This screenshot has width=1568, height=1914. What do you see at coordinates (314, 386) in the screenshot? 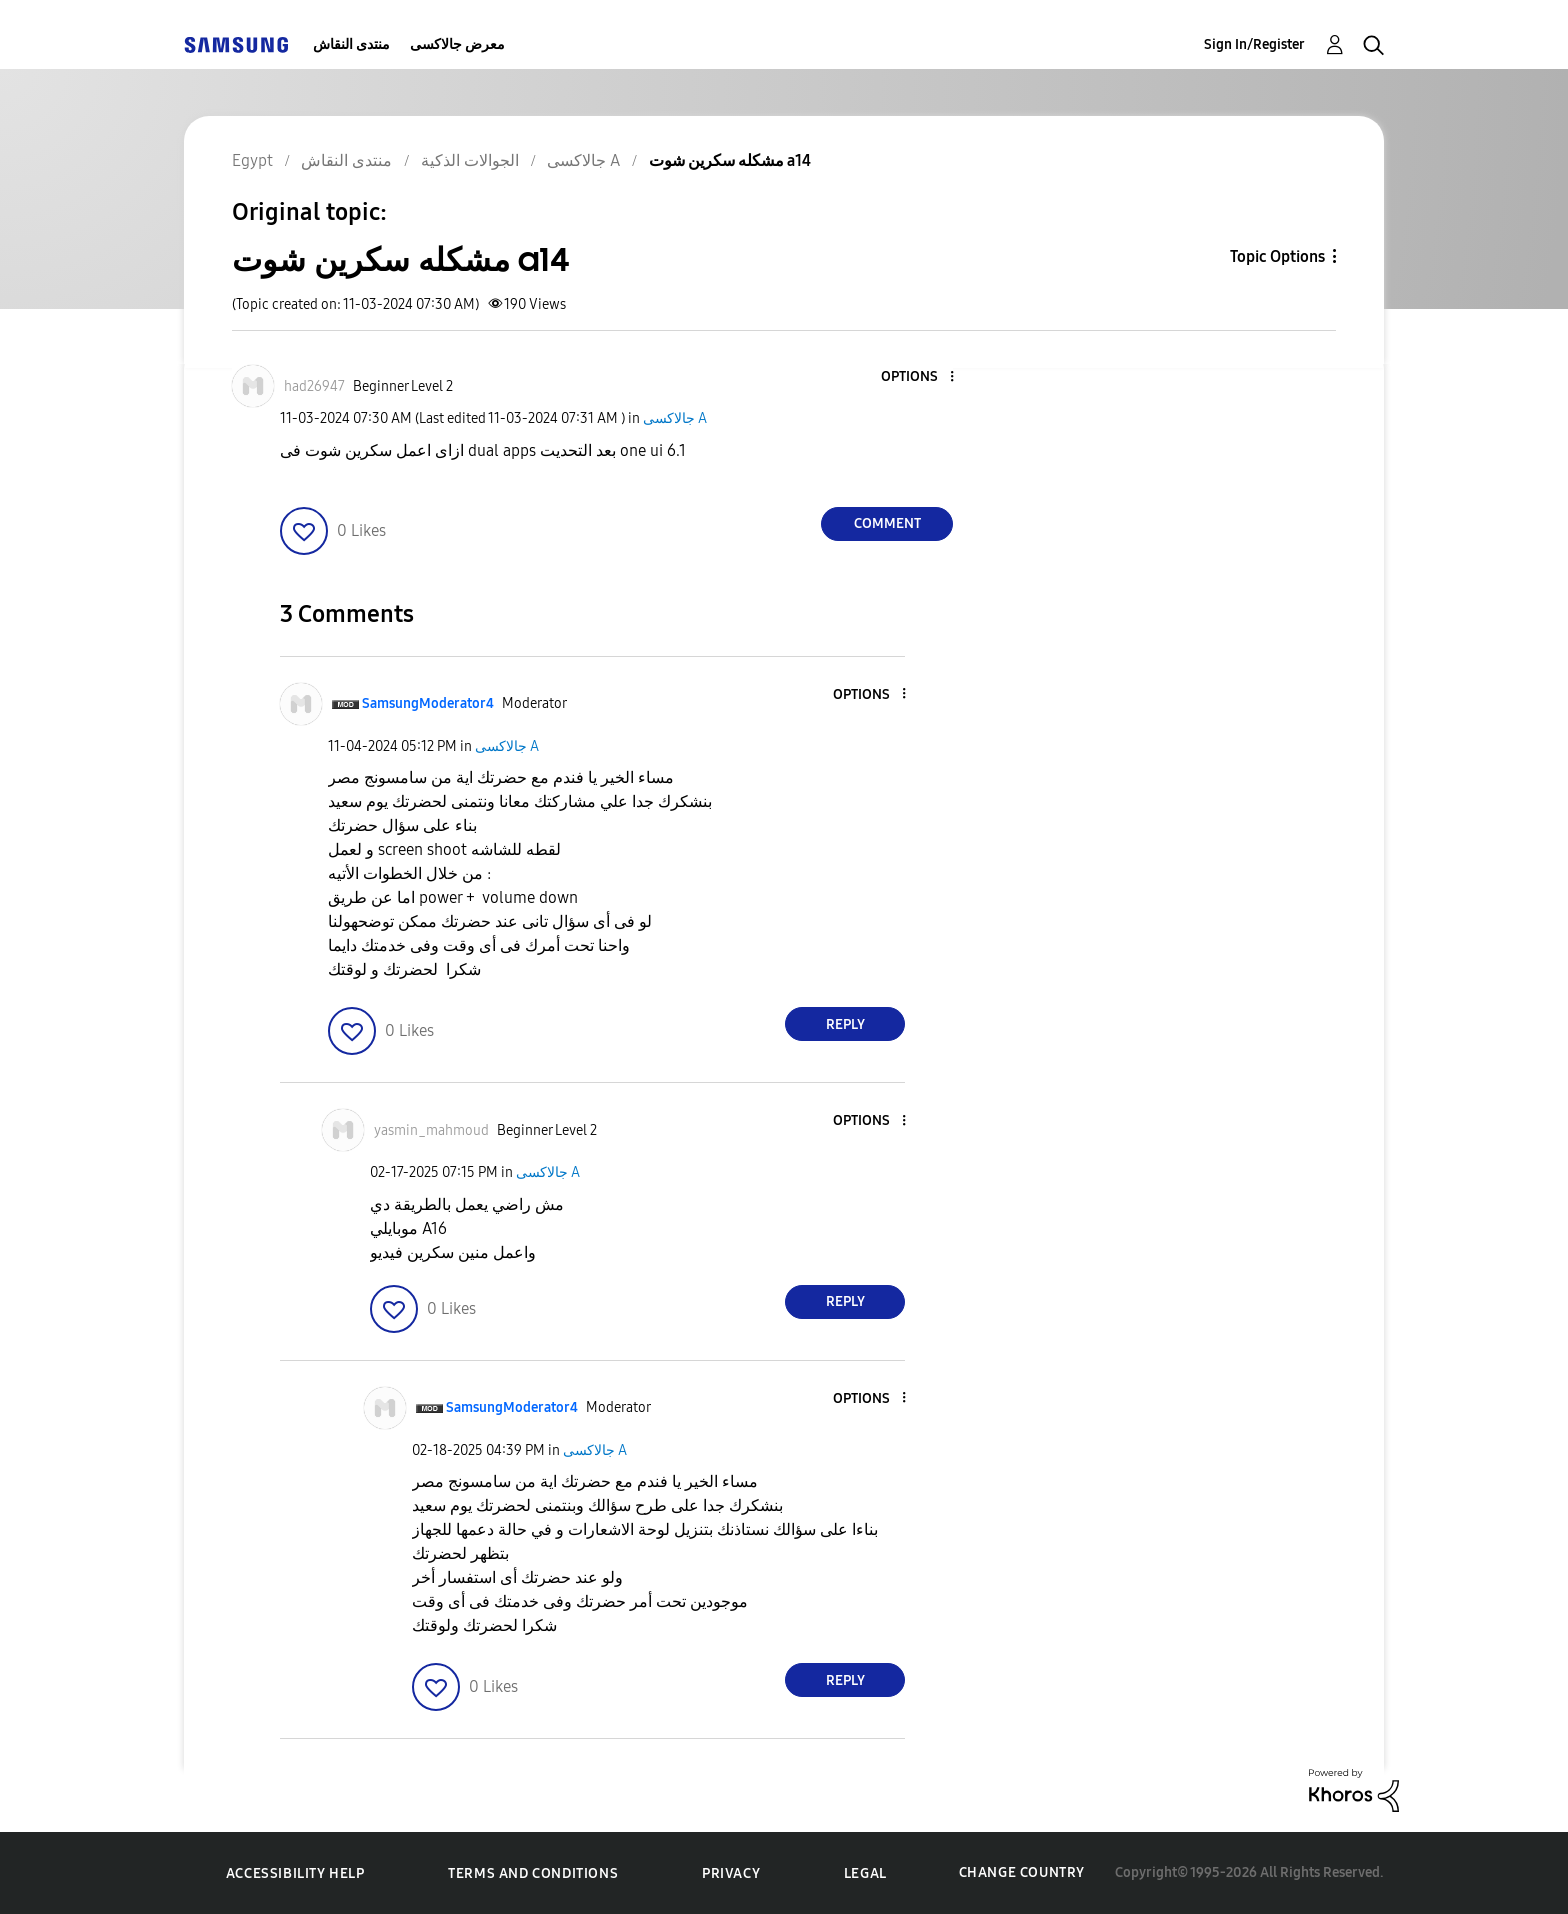
I see `[View Profile of had26947]` at bounding box center [314, 386].